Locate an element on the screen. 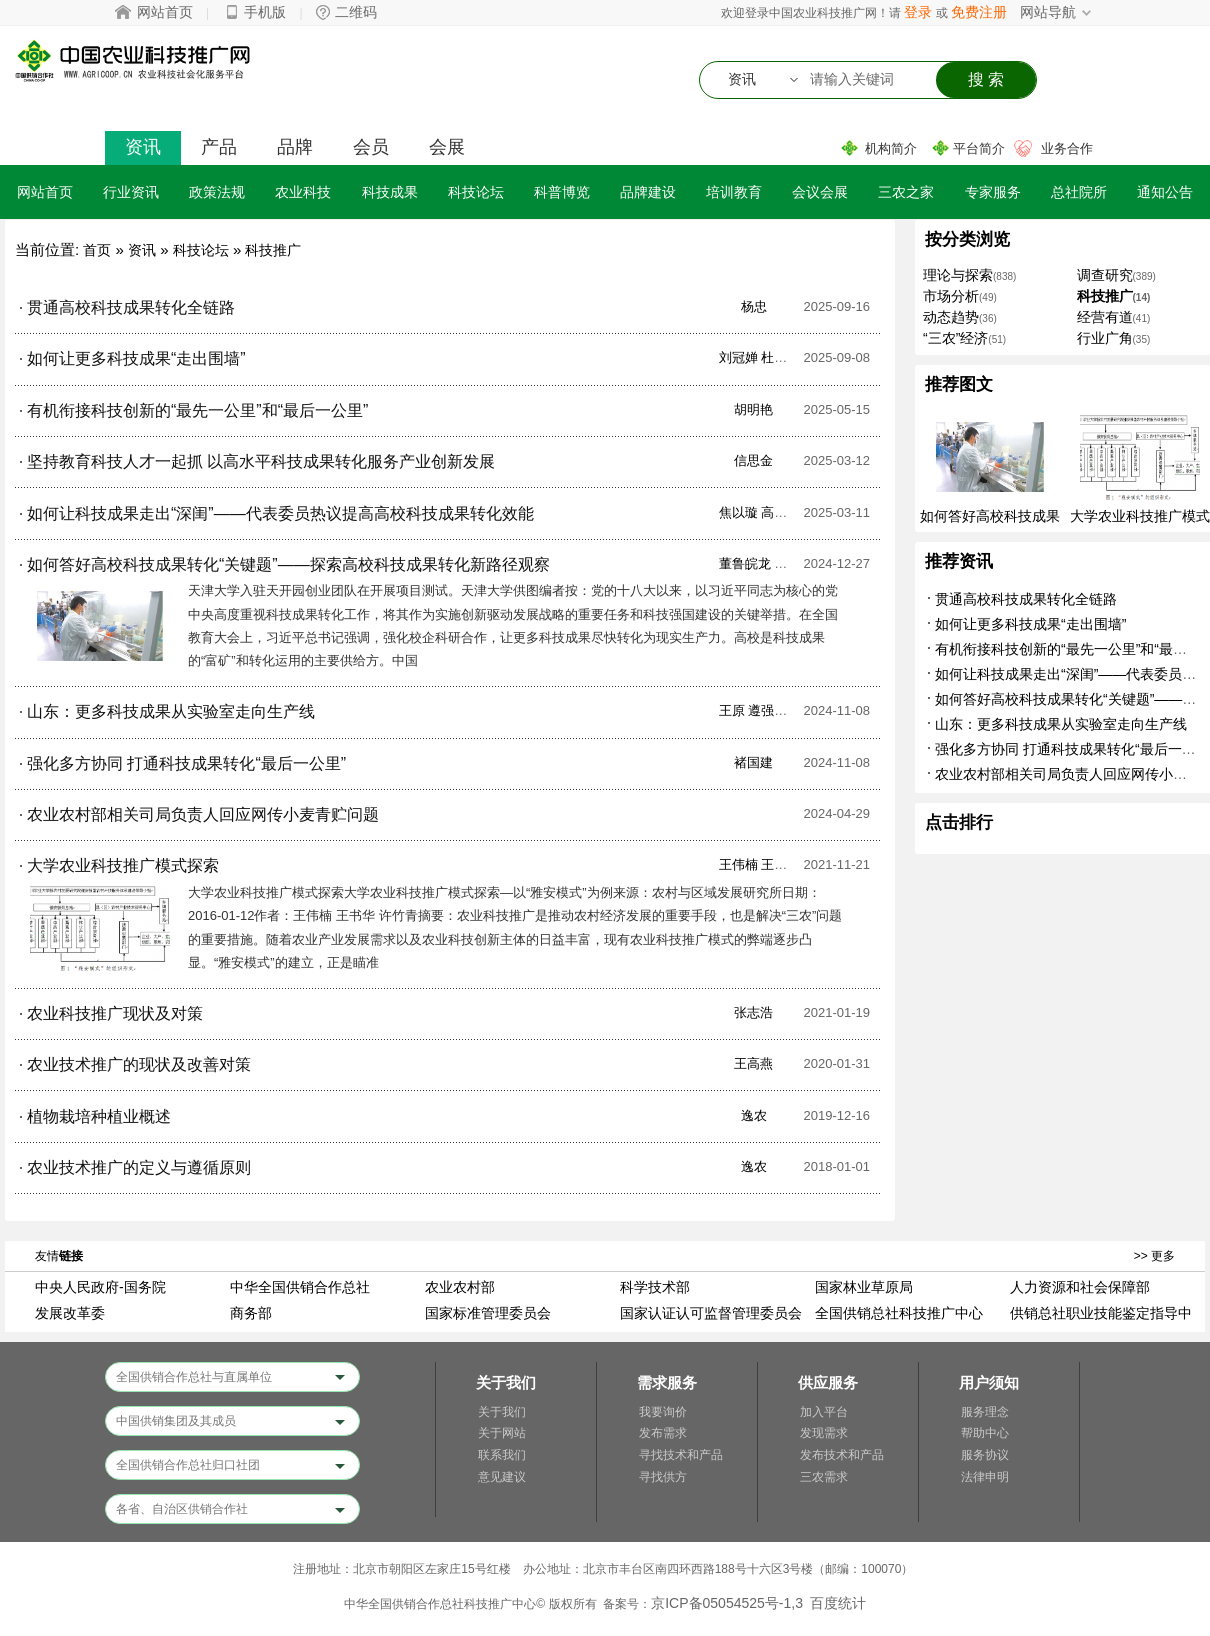  百度统计 is located at coordinates (838, 1603).